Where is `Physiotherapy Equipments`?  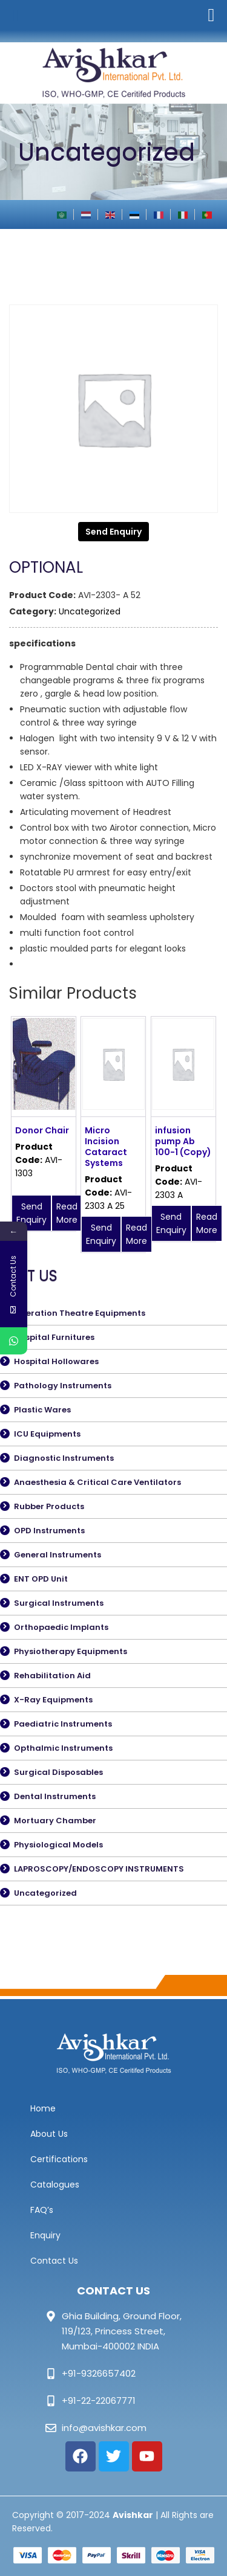 Physiotherapy Equipments is located at coordinates (70, 1651).